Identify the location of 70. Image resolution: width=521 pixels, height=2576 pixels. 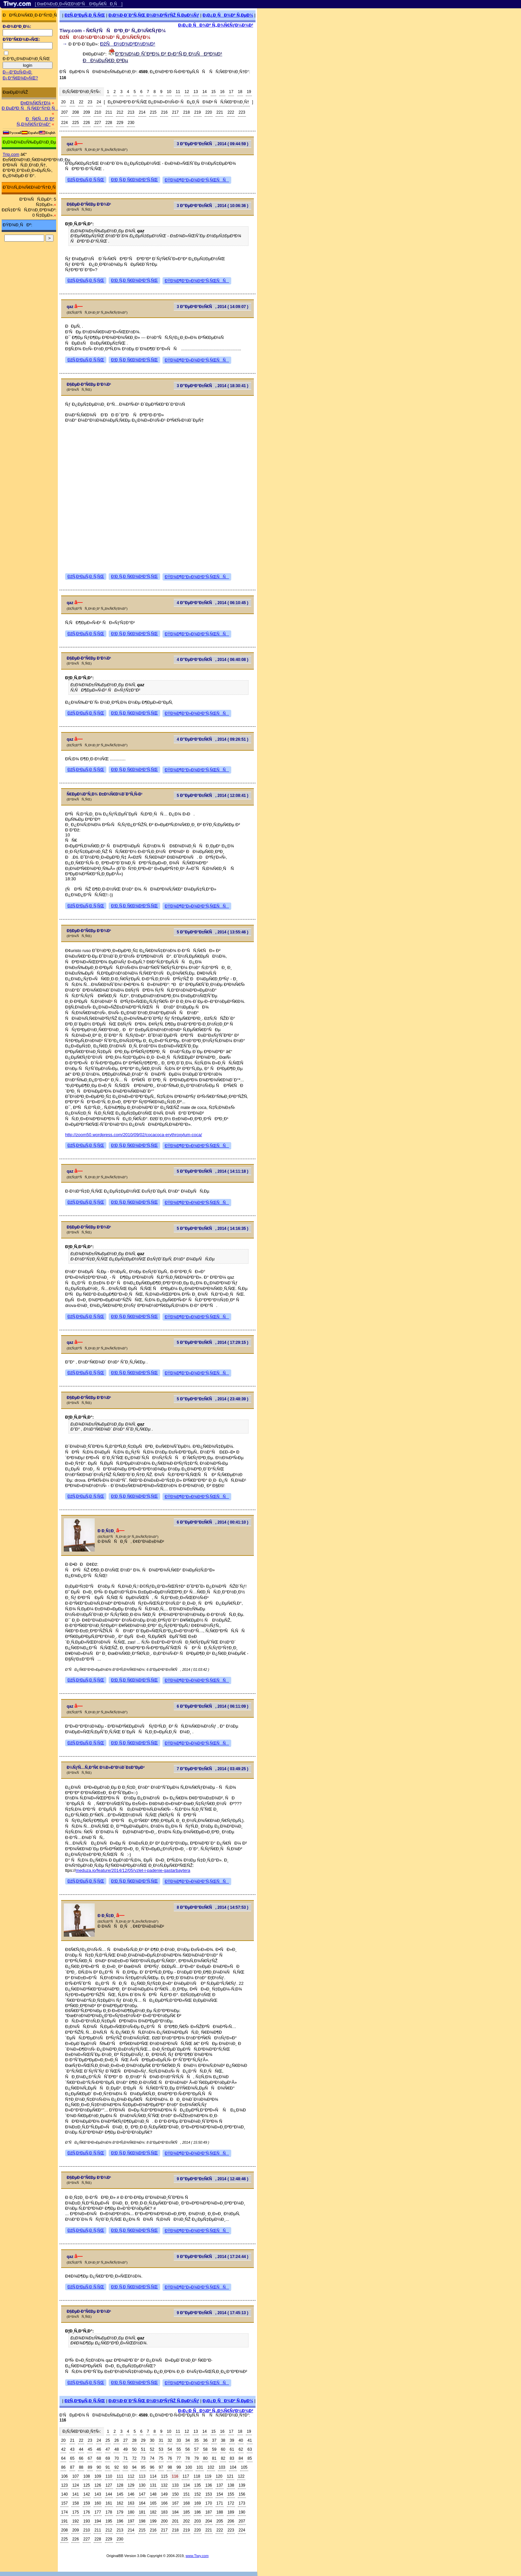
(116, 2458).